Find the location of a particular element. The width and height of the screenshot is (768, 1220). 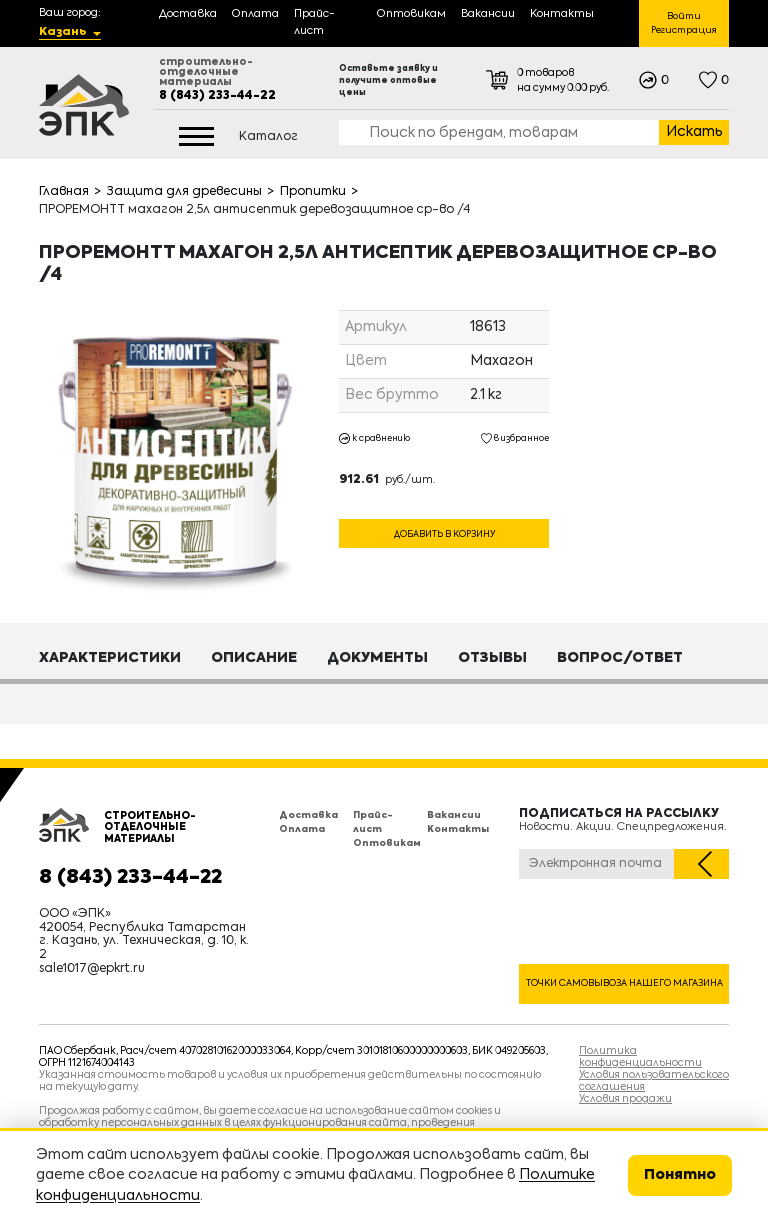

Пропитки is located at coordinates (313, 192).